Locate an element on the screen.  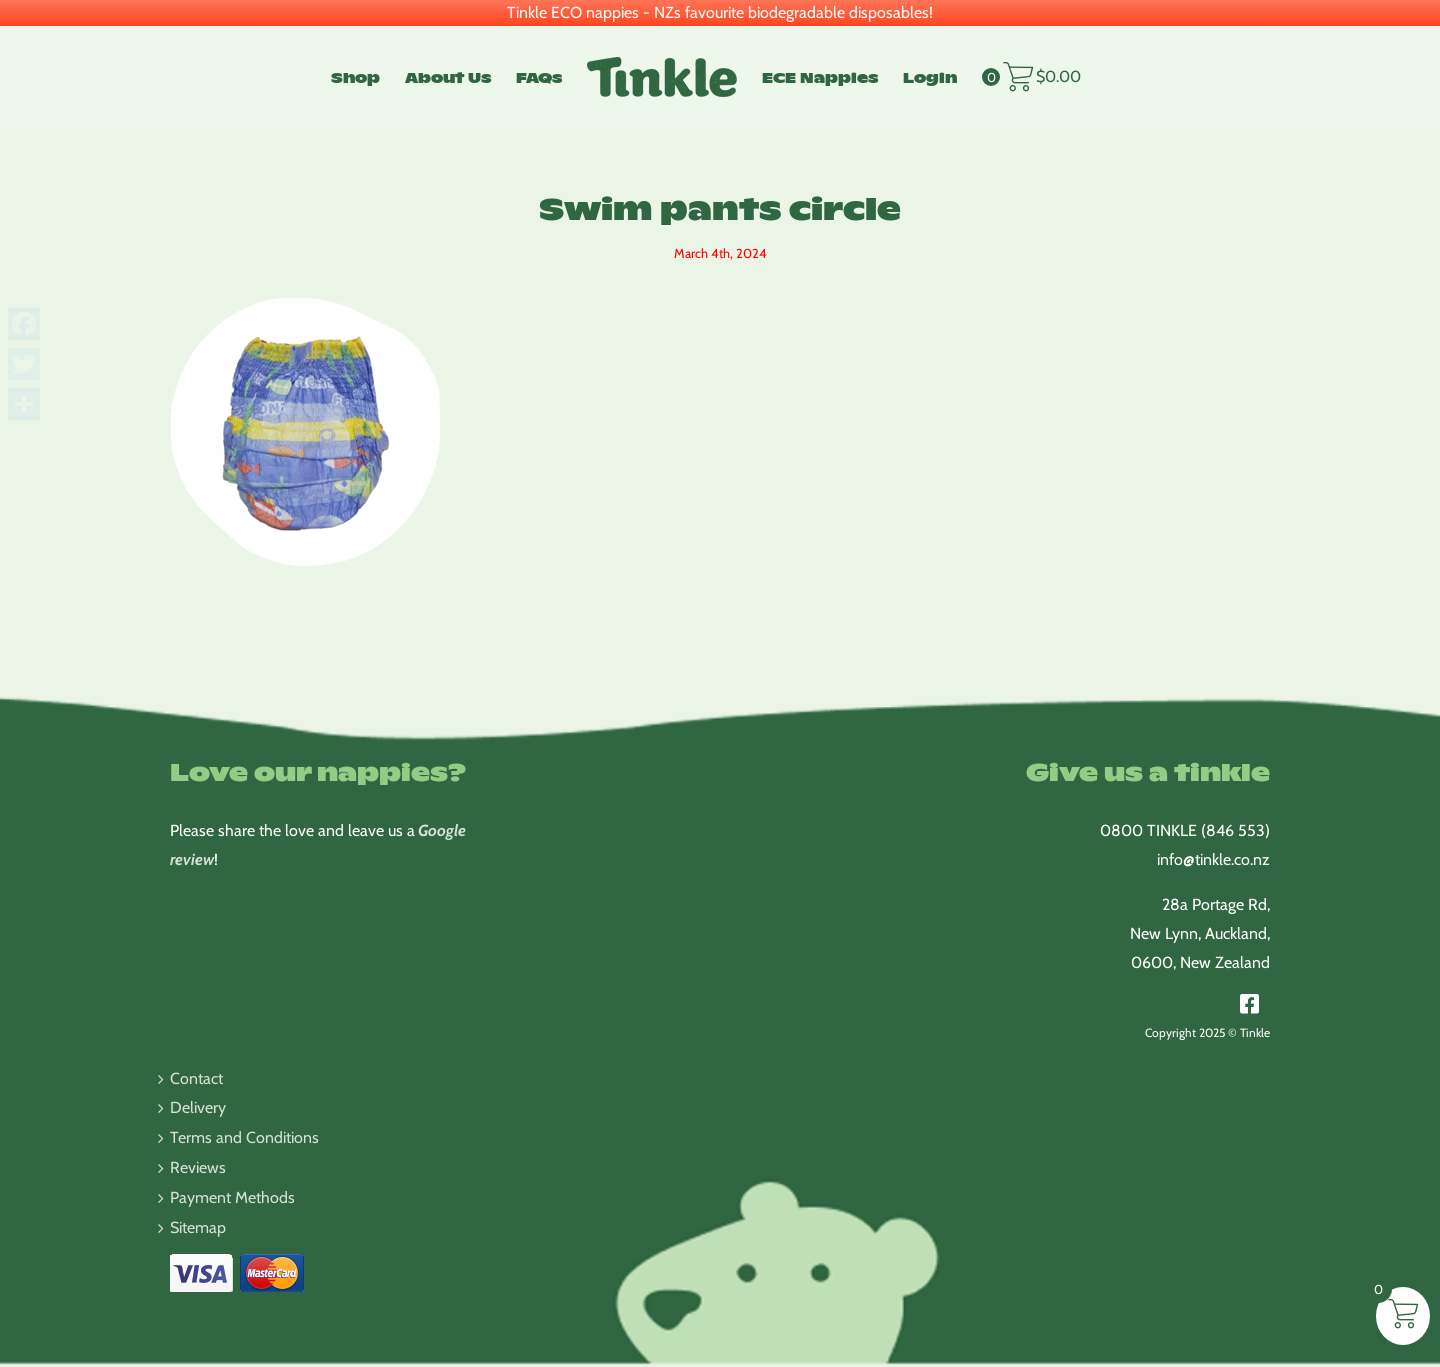
Contact is located at coordinates (196, 1078).